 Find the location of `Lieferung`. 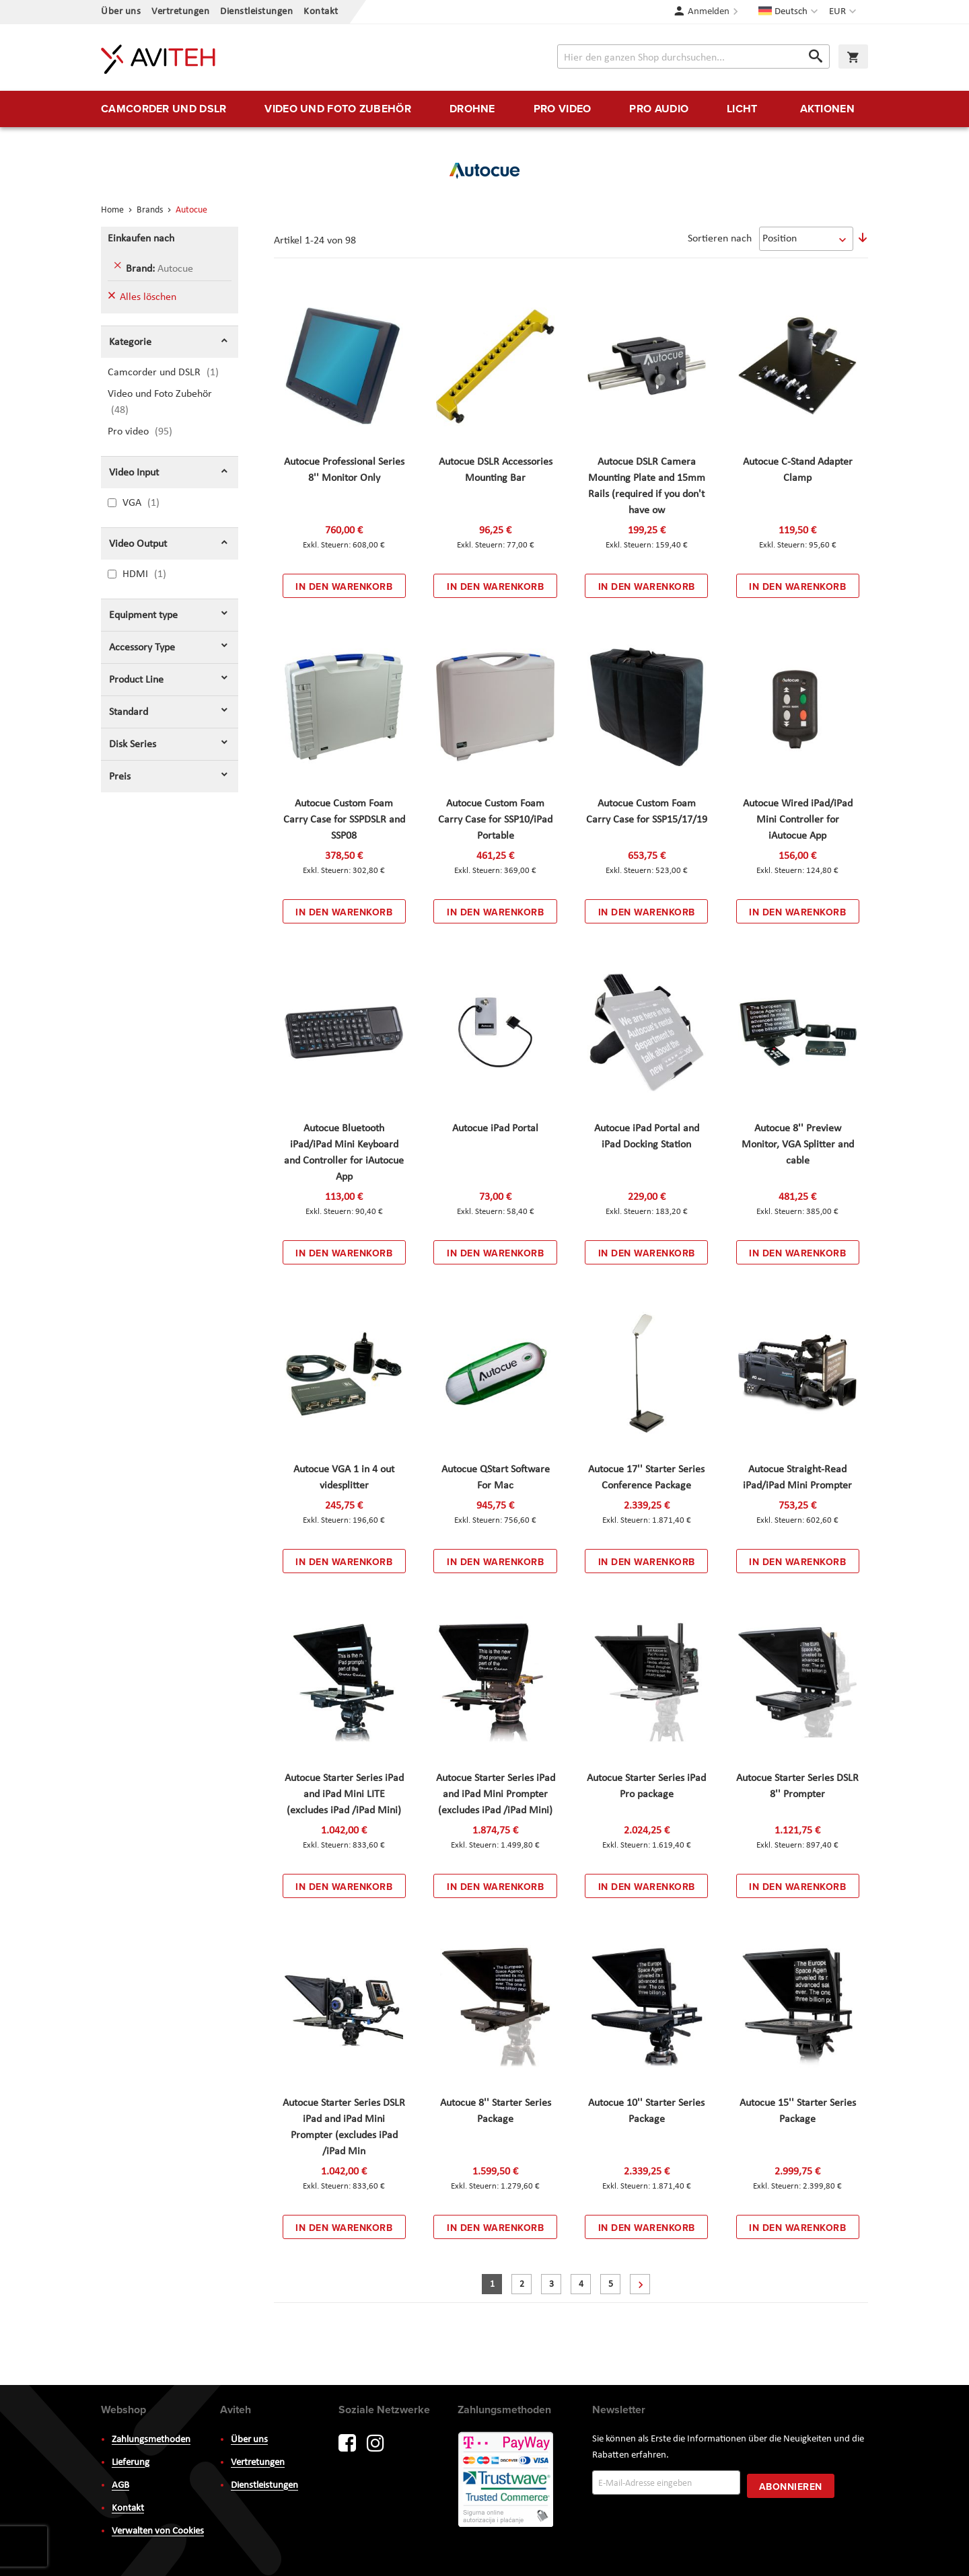

Lieferung is located at coordinates (130, 2463).